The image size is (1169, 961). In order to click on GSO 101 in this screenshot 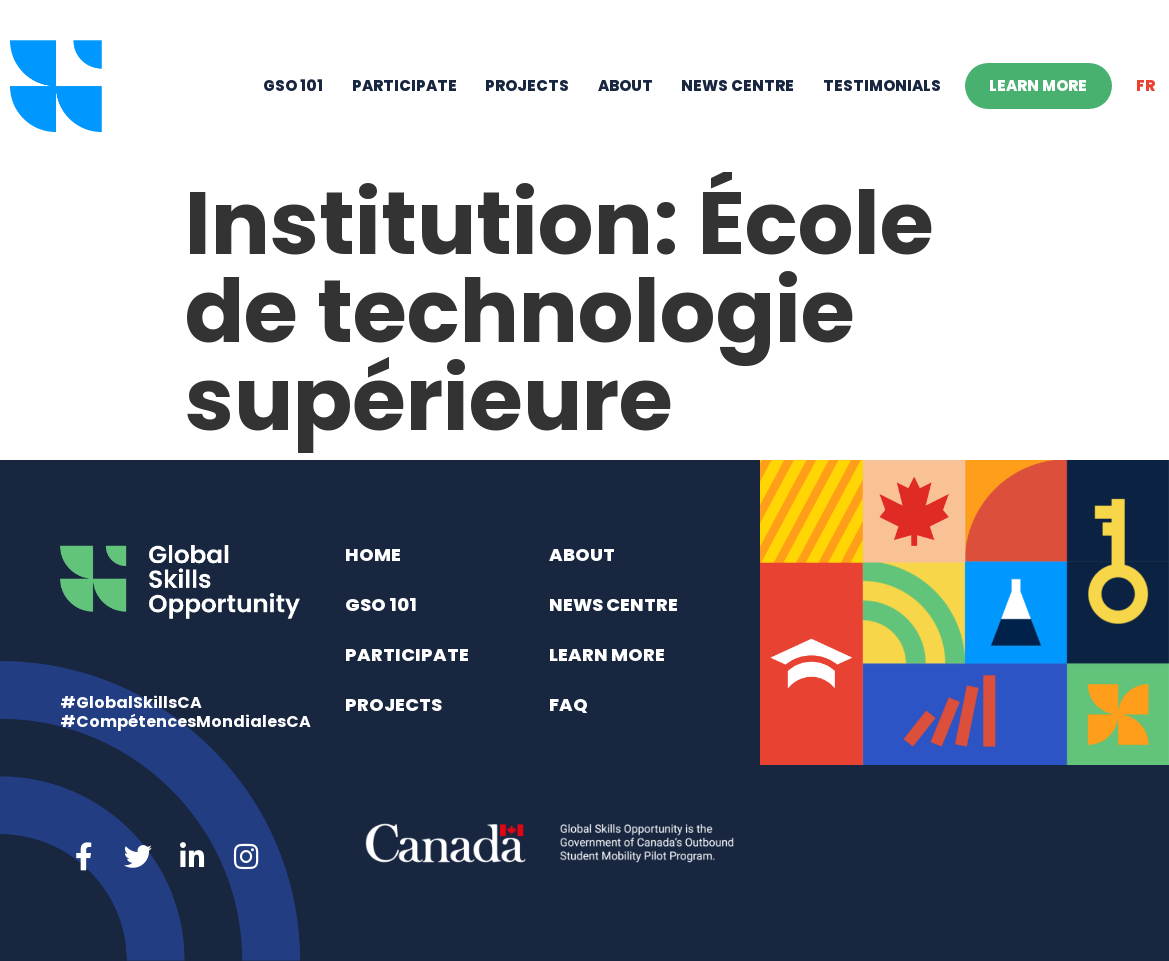, I will do `click(293, 85)`.